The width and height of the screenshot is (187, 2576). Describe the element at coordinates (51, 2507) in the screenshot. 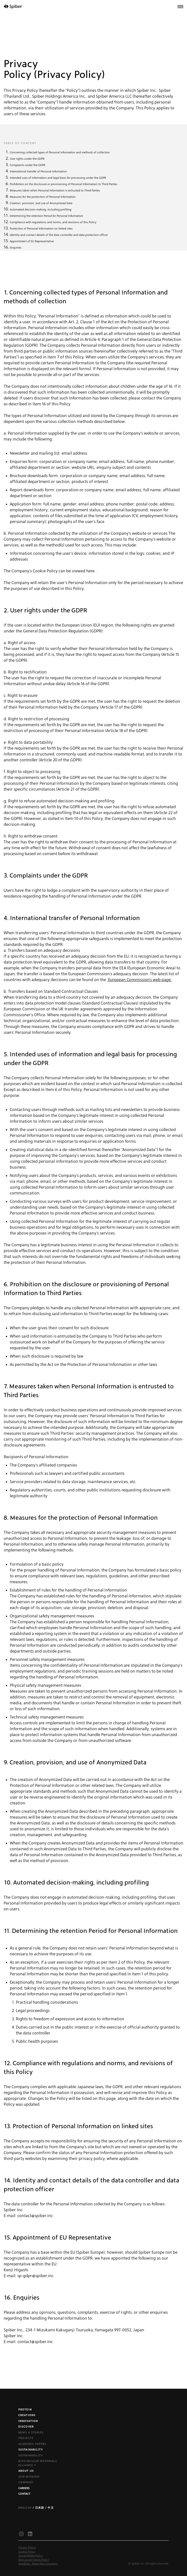

I see `中文` at that location.